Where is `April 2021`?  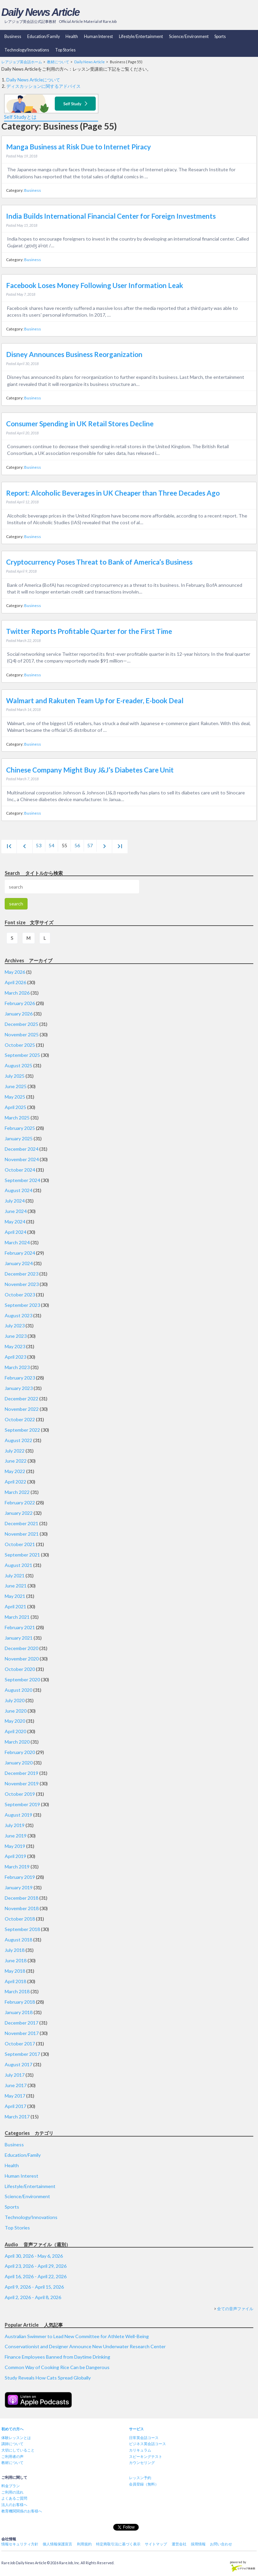
April 2021 is located at coordinates (15, 1606).